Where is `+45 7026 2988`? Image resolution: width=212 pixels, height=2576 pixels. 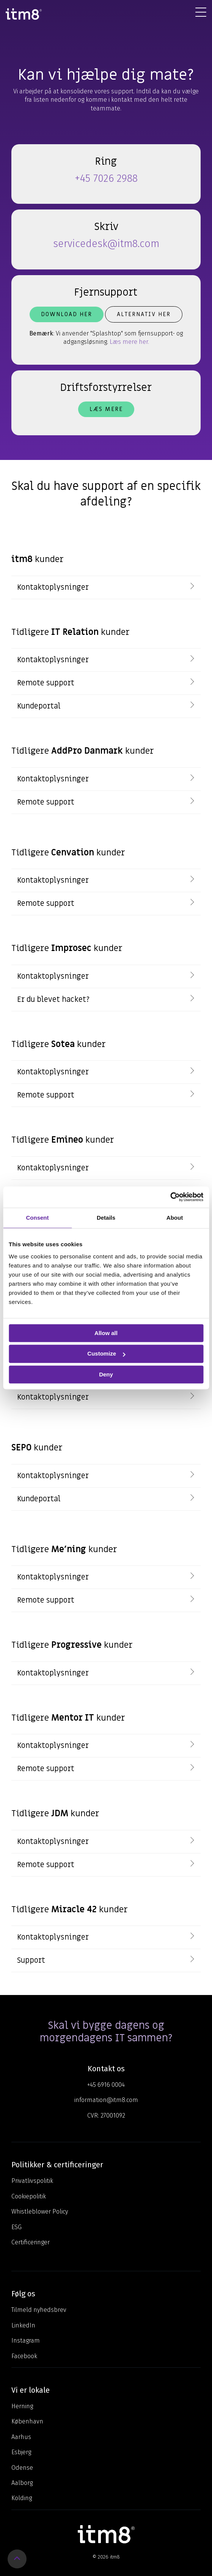 +45 7026 2988 is located at coordinates (106, 178).